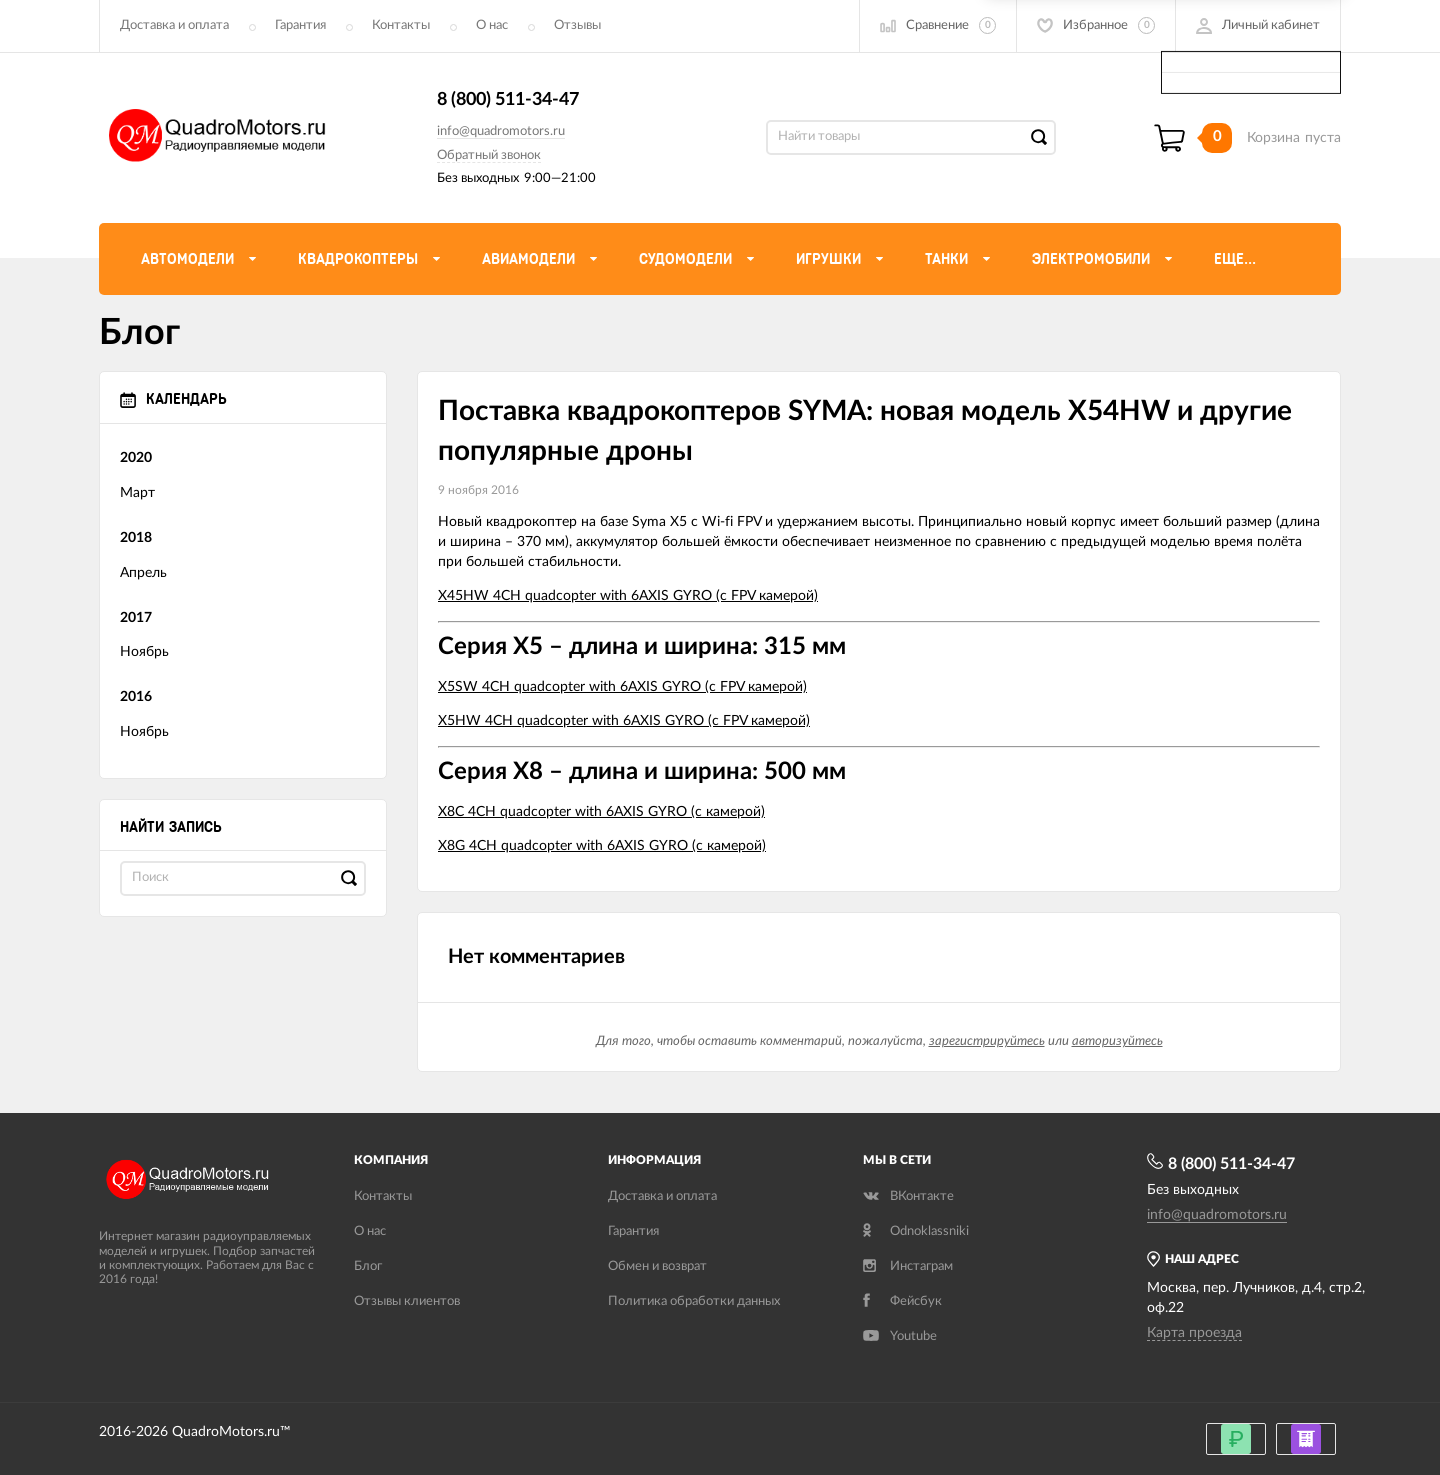  Describe the element at coordinates (174, 25) in the screenshot. I see `Доставка и оплата` at that location.